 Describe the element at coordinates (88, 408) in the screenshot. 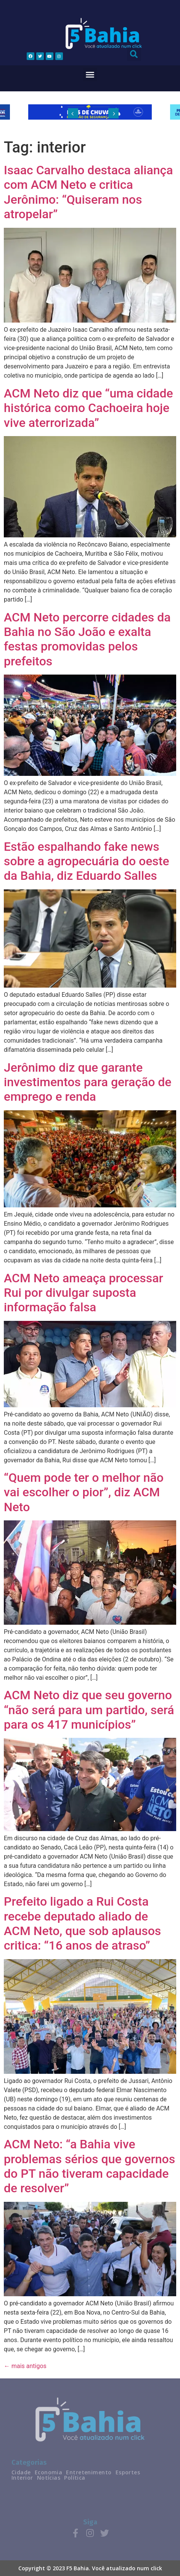

I see `ACM Neto diz que “uma cidade histórica como Cachoeira hoje vive aterrorizada”` at that location.